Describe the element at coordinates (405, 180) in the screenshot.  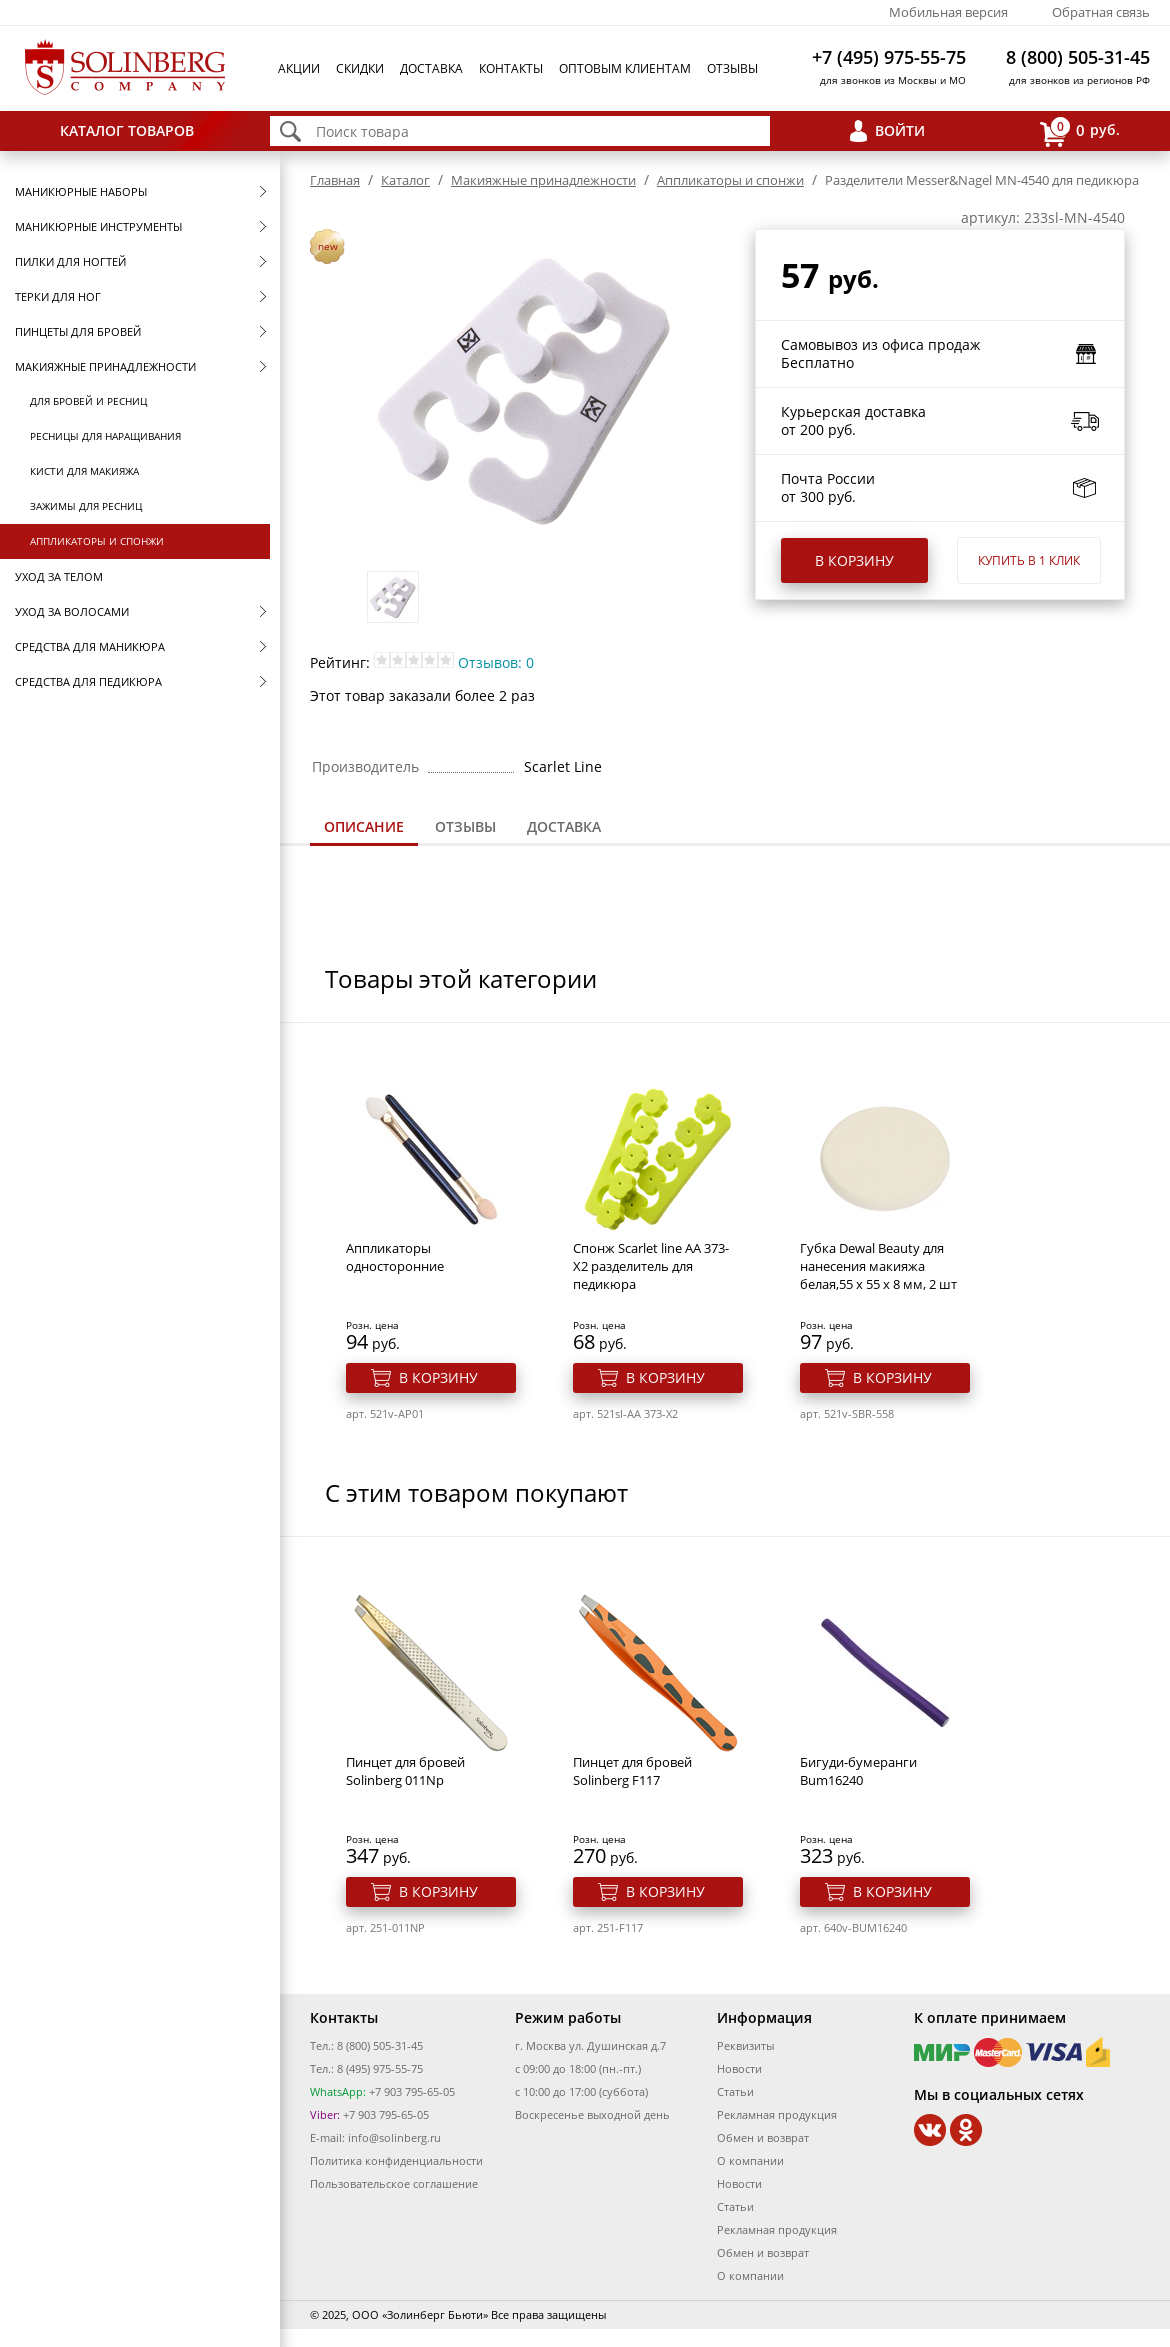
I see `Каталог` at that location.